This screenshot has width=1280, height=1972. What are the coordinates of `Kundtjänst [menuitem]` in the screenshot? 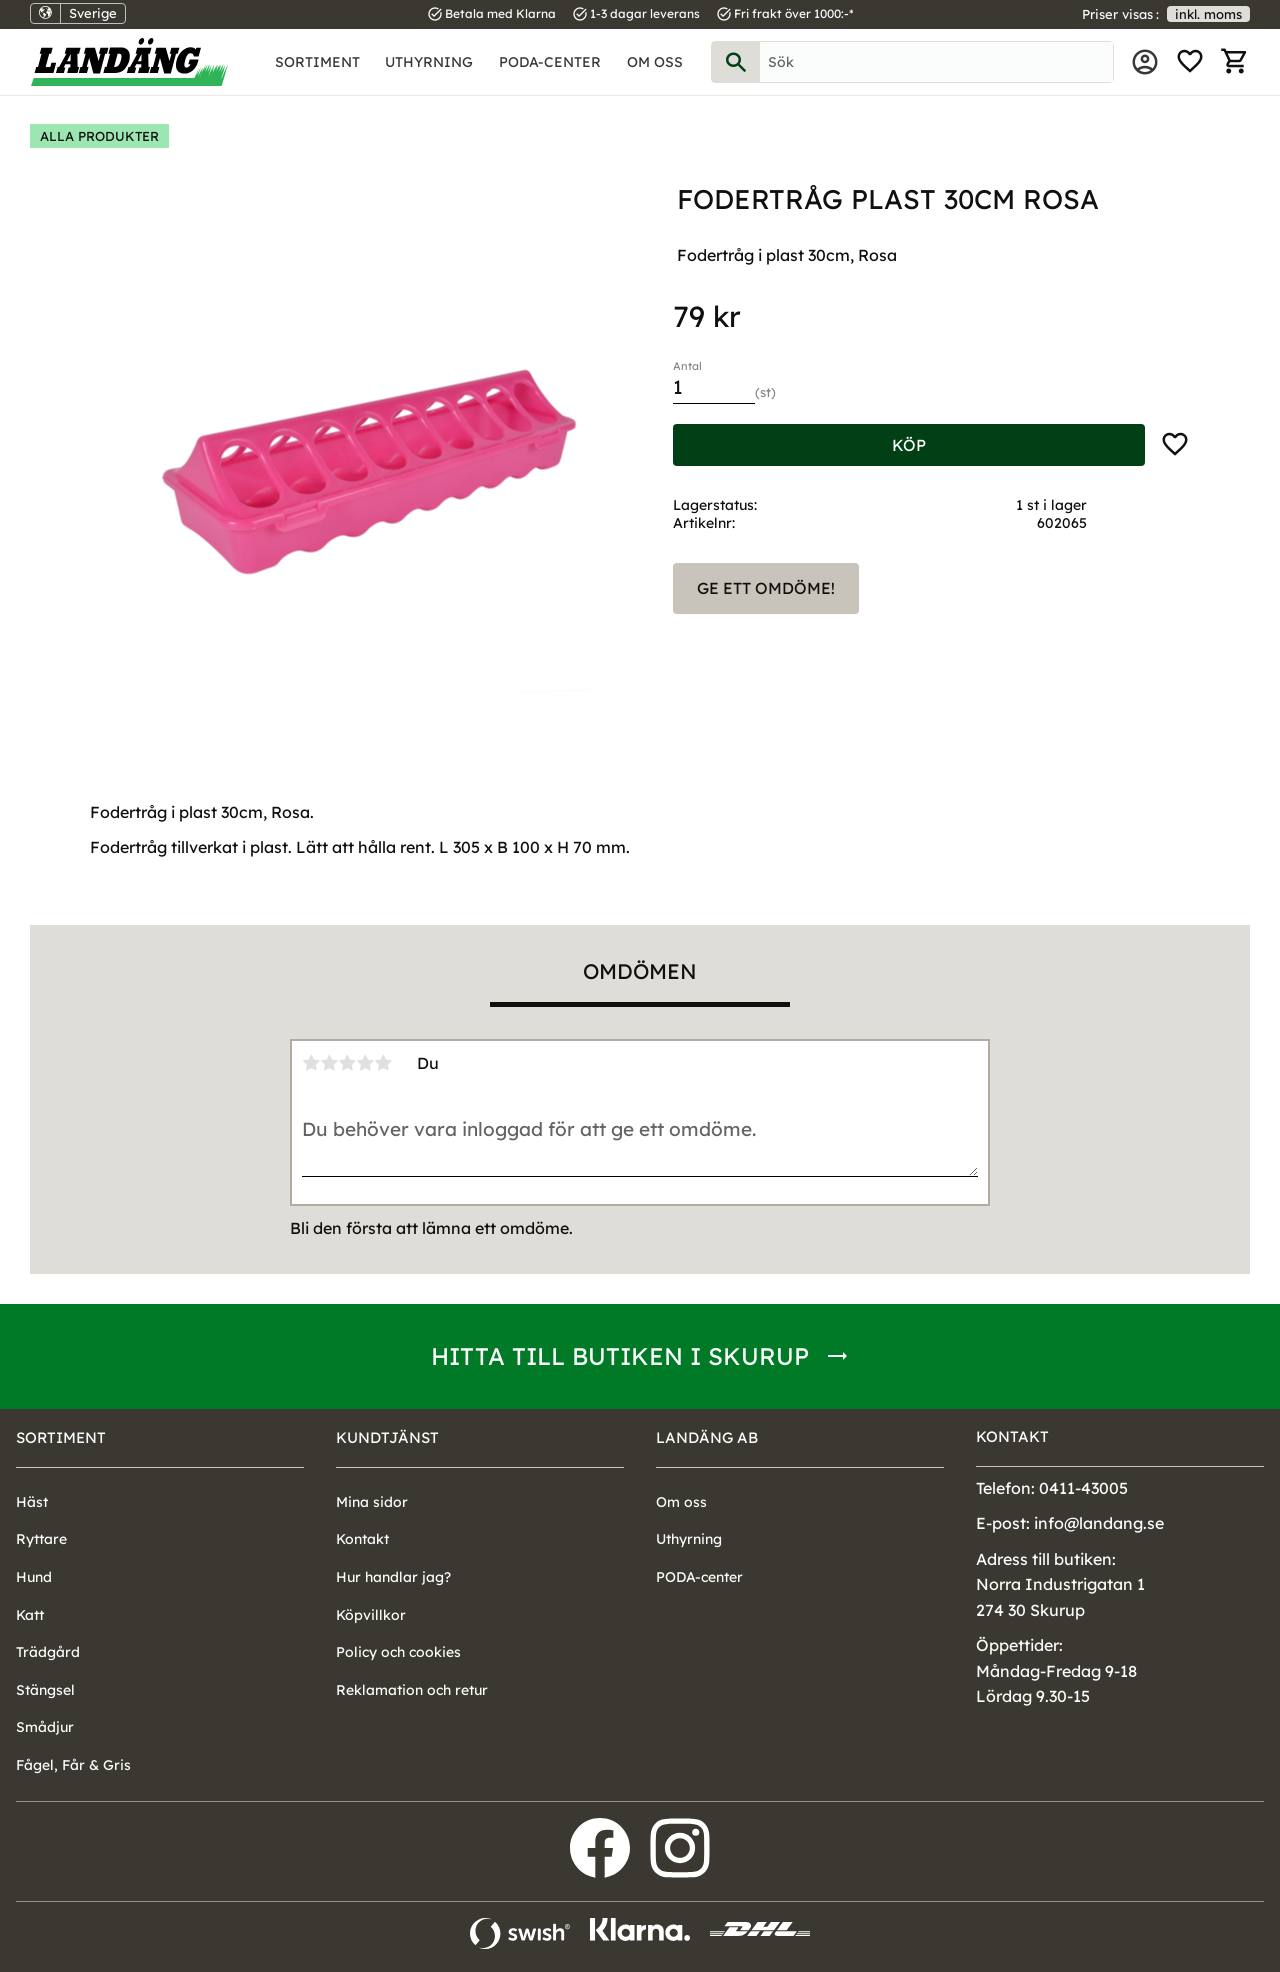 It's located at (387, 1437).